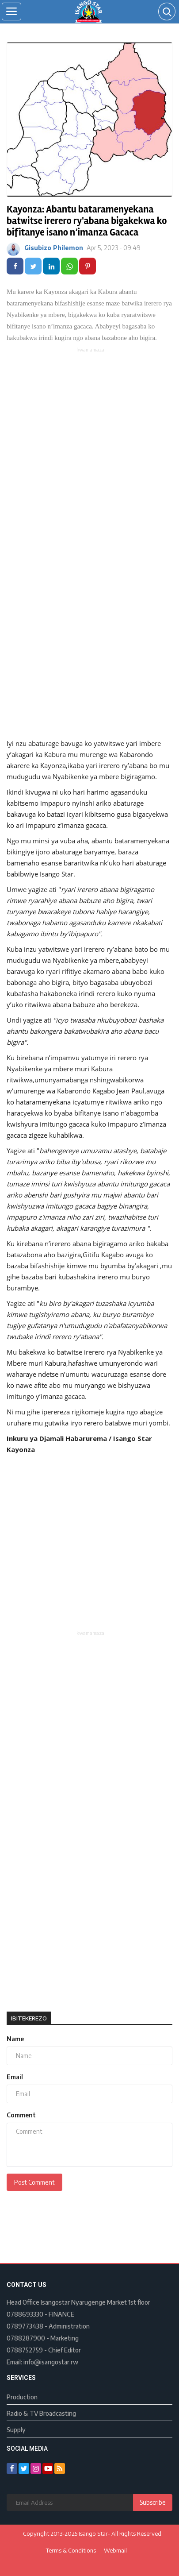  What do you see at coordinates (89, 447) in the screenshot?
I see `[Advertisement]` at bounding box center [89, 447].